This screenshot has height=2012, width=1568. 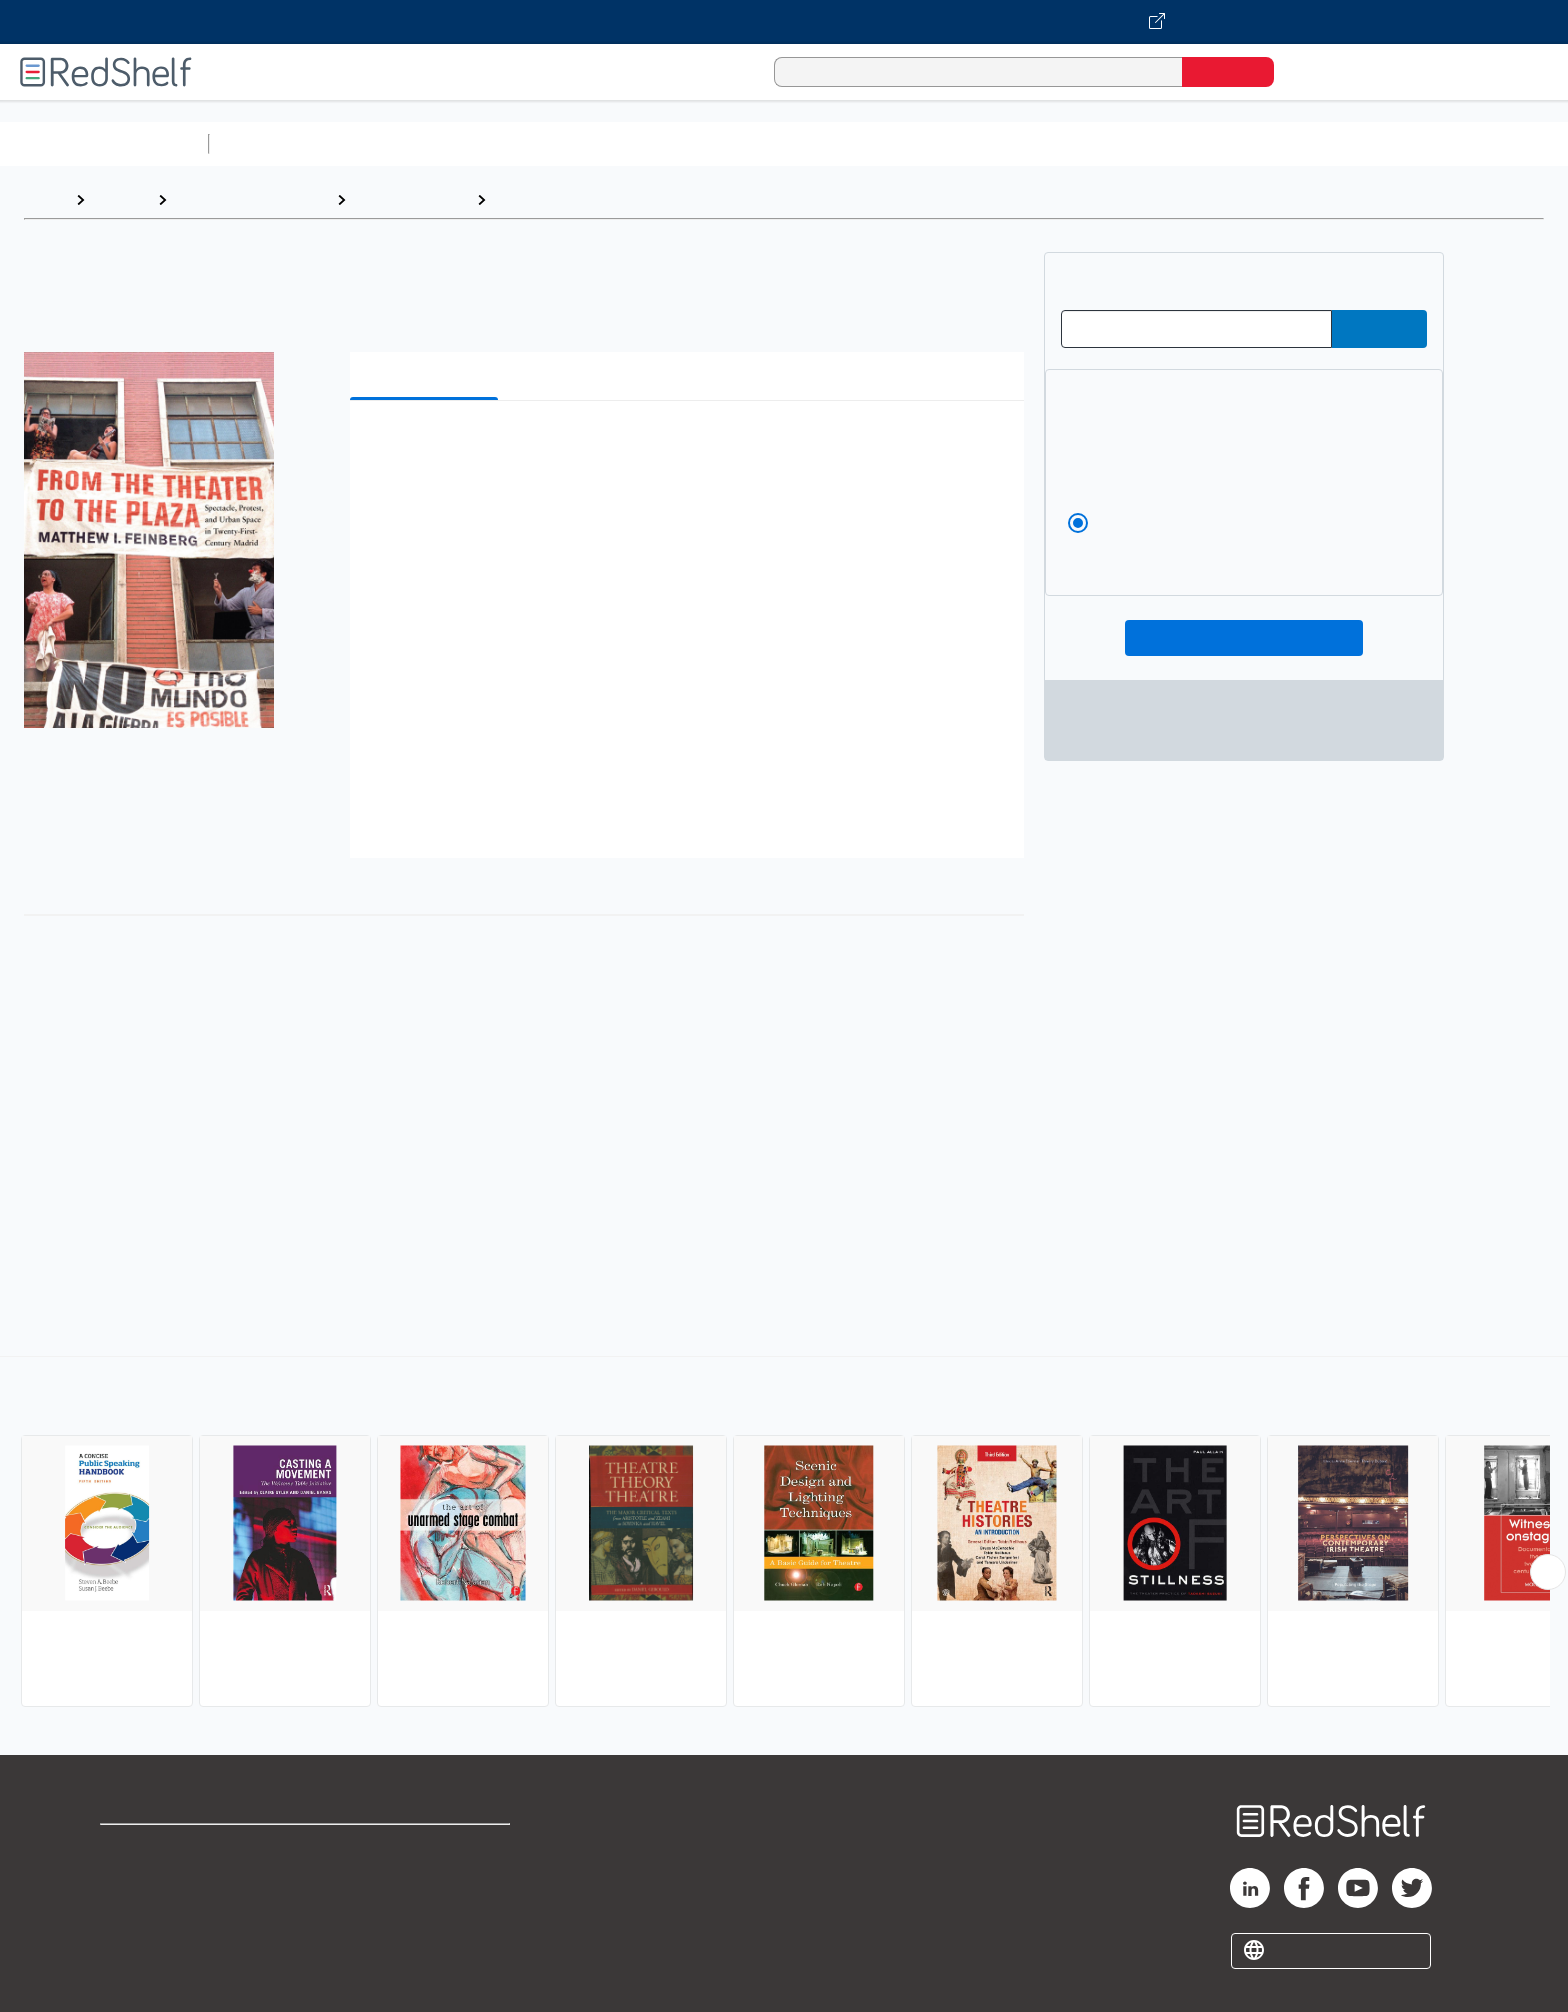 What do you see at coordinates (776, 143) in the screenshot?
I see `Business and Economics` at bounding box center [776, 143].